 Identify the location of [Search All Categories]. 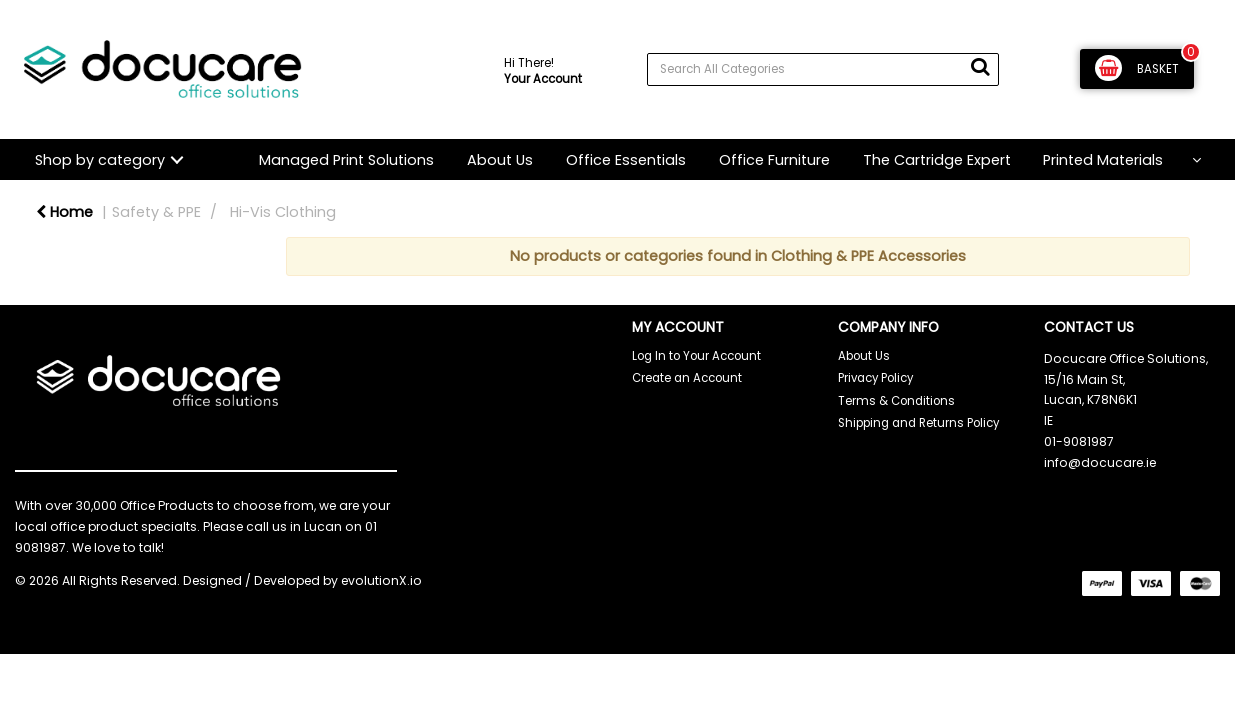
(823, 69).